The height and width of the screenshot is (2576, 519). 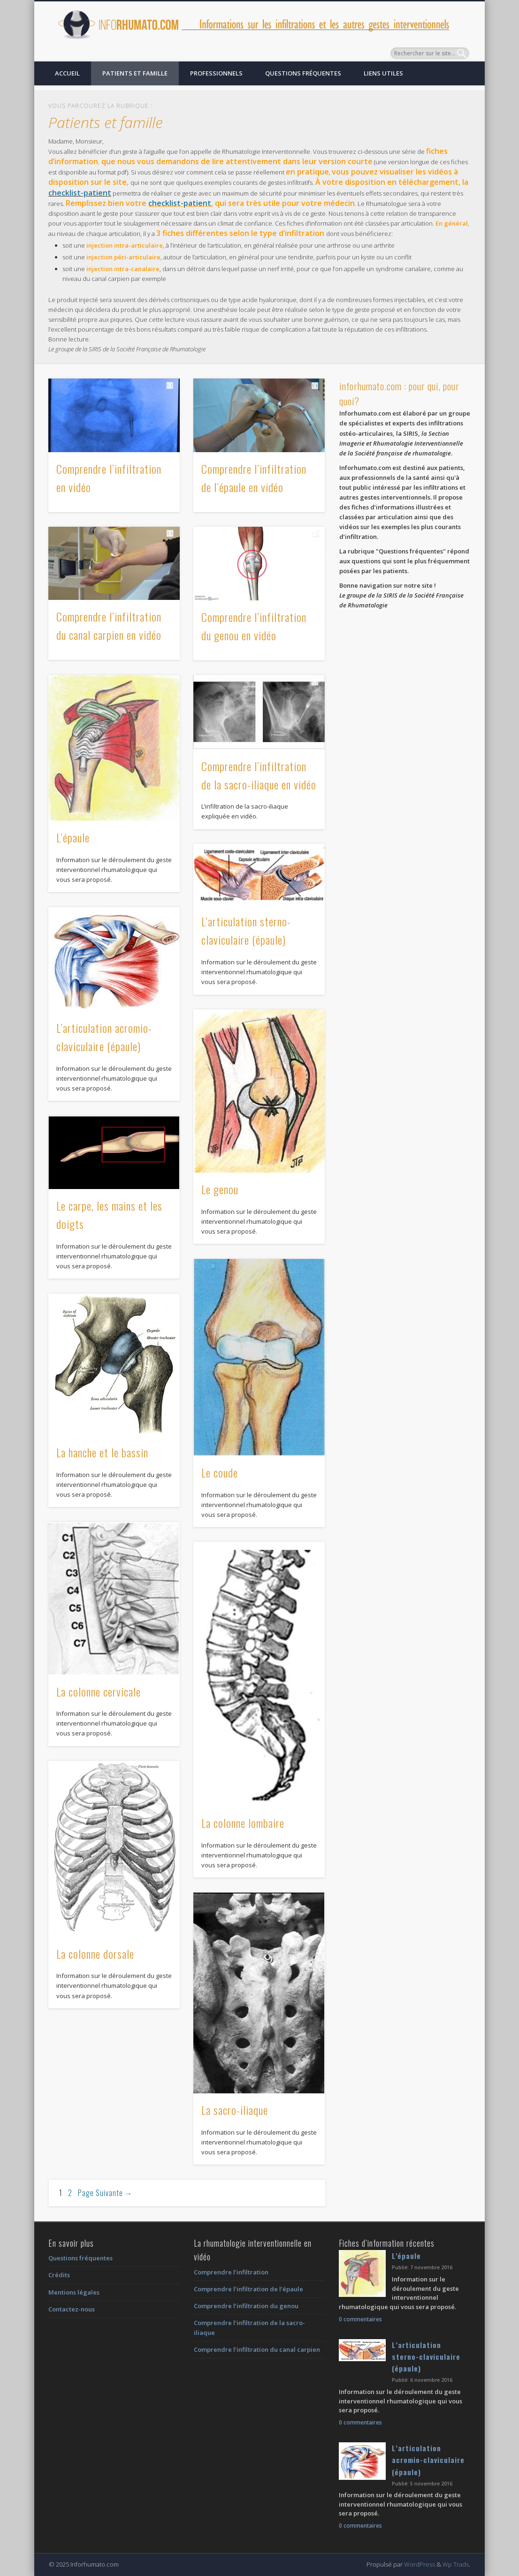 I want to click on La hanche et le bassin, so click(x=102, y=1452).